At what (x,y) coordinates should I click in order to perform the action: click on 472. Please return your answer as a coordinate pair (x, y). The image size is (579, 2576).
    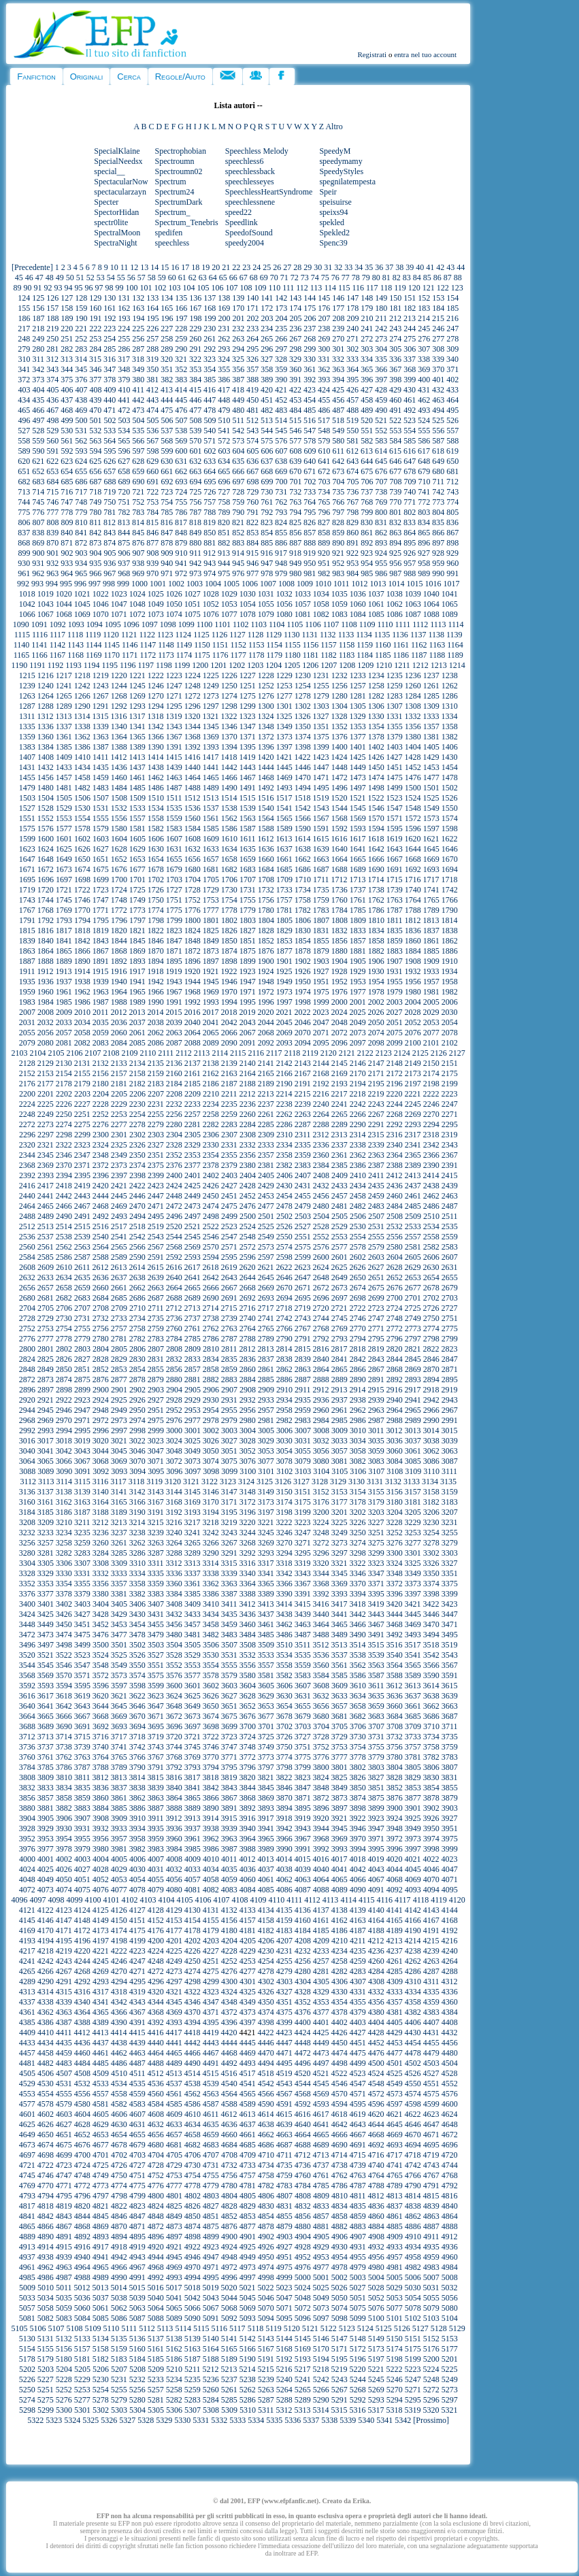
    Looking at the image, I should click on (124, 410).